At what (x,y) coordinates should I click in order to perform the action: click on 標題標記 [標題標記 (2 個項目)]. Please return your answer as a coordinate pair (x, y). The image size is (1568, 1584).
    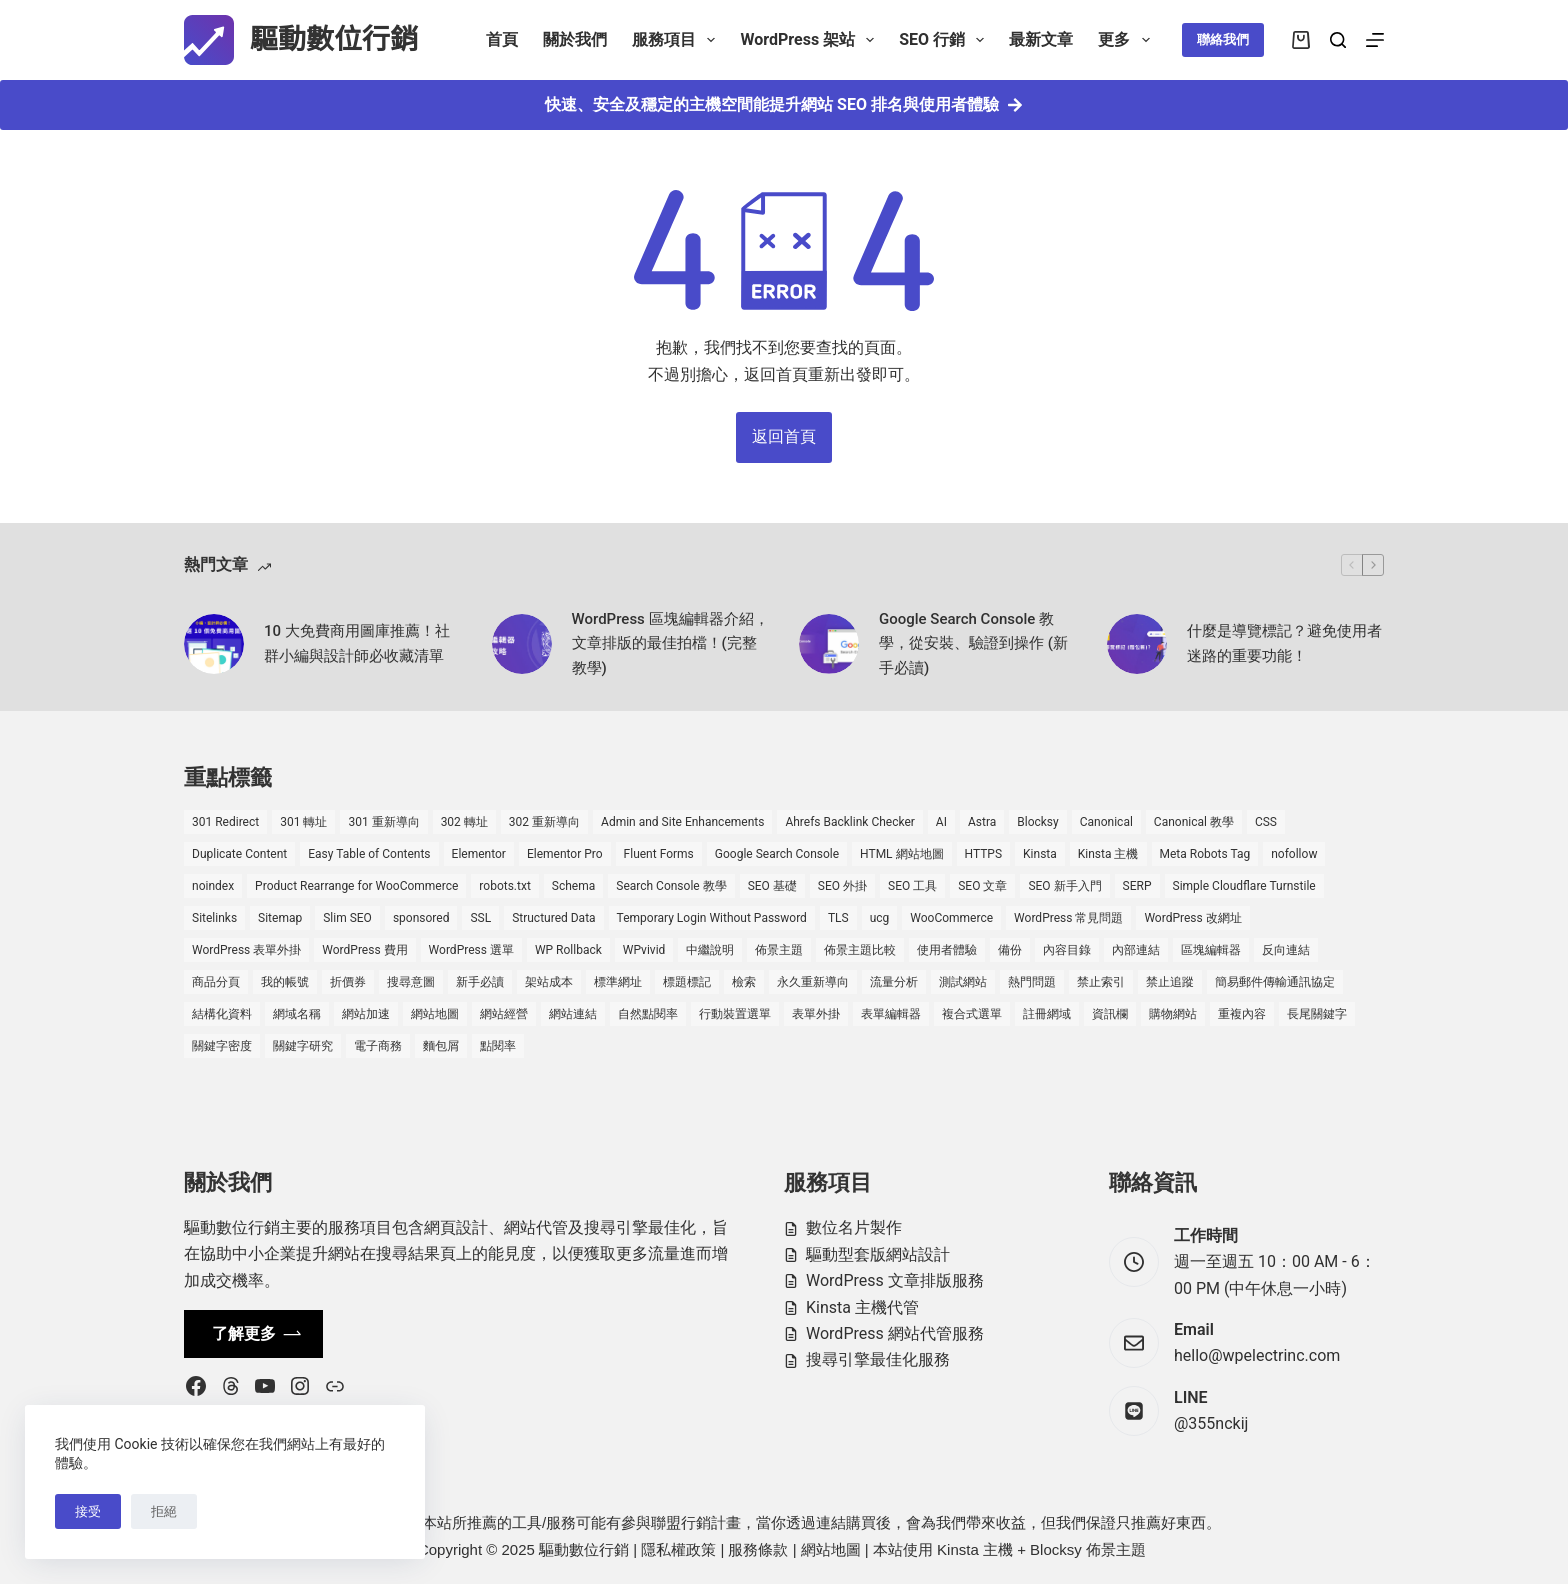
    Looking at the image, I should click on (687, 982).